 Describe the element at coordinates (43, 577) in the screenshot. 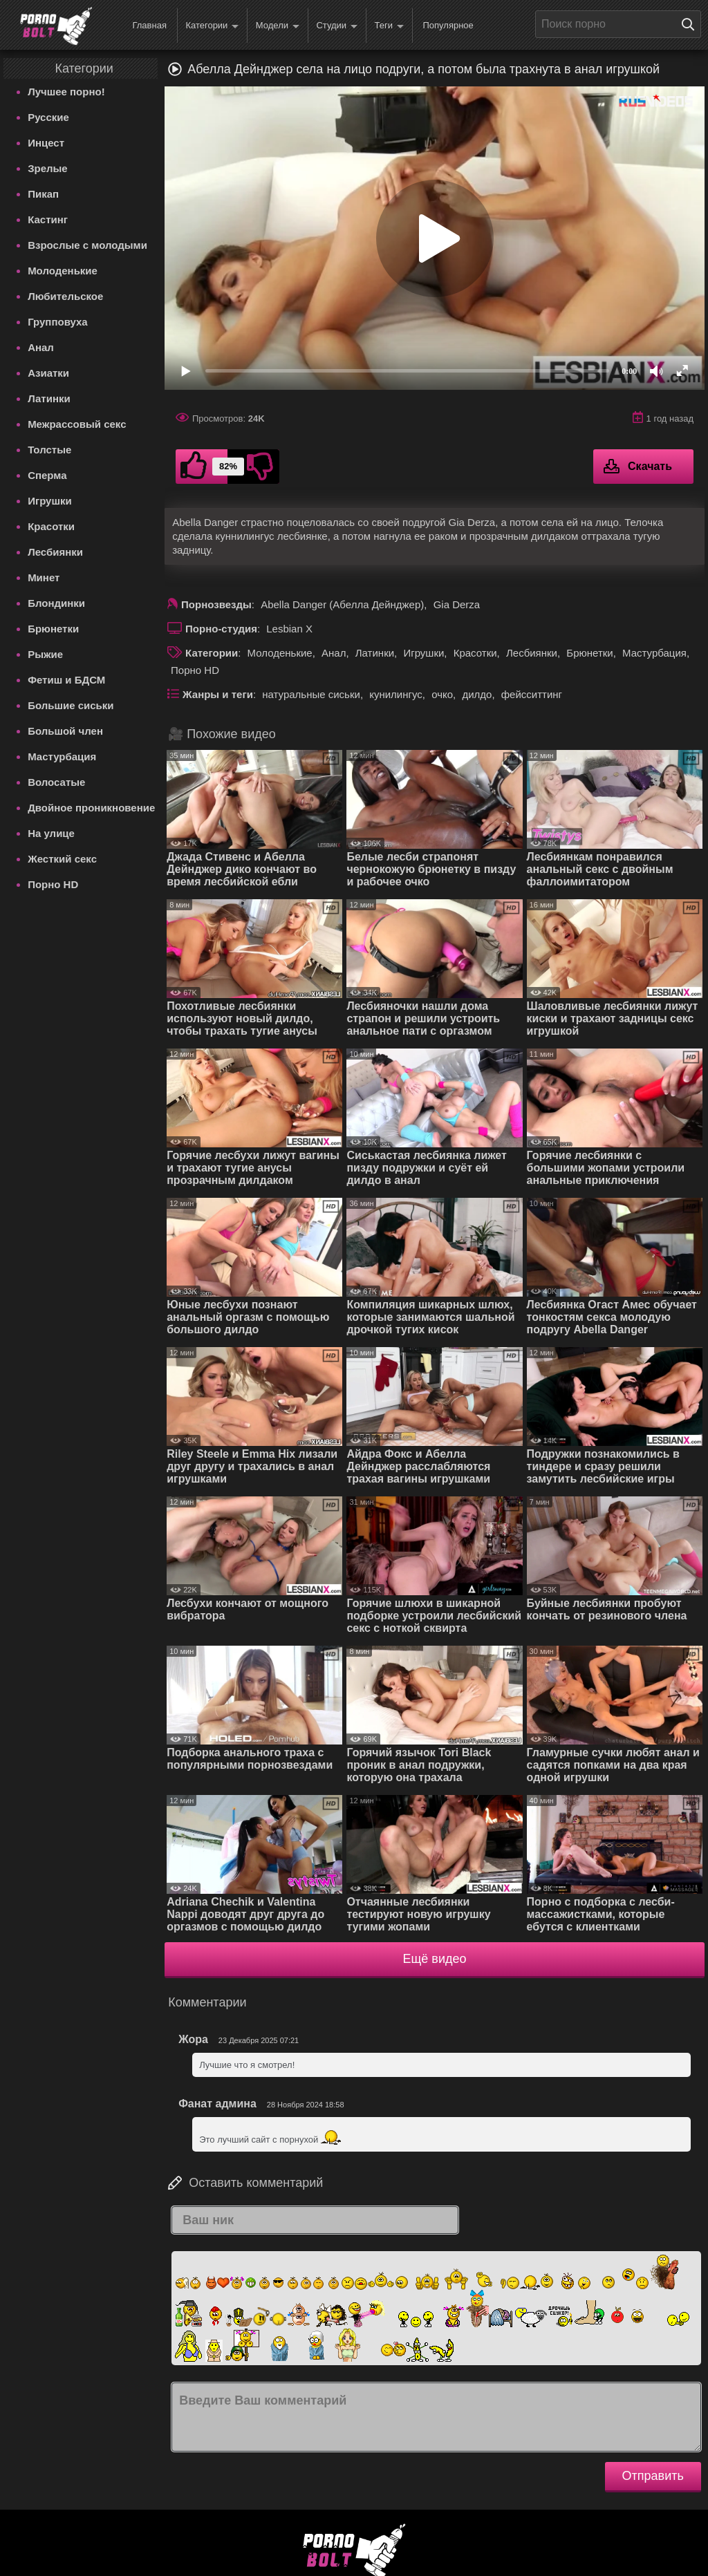

I see `Минет` at that location.